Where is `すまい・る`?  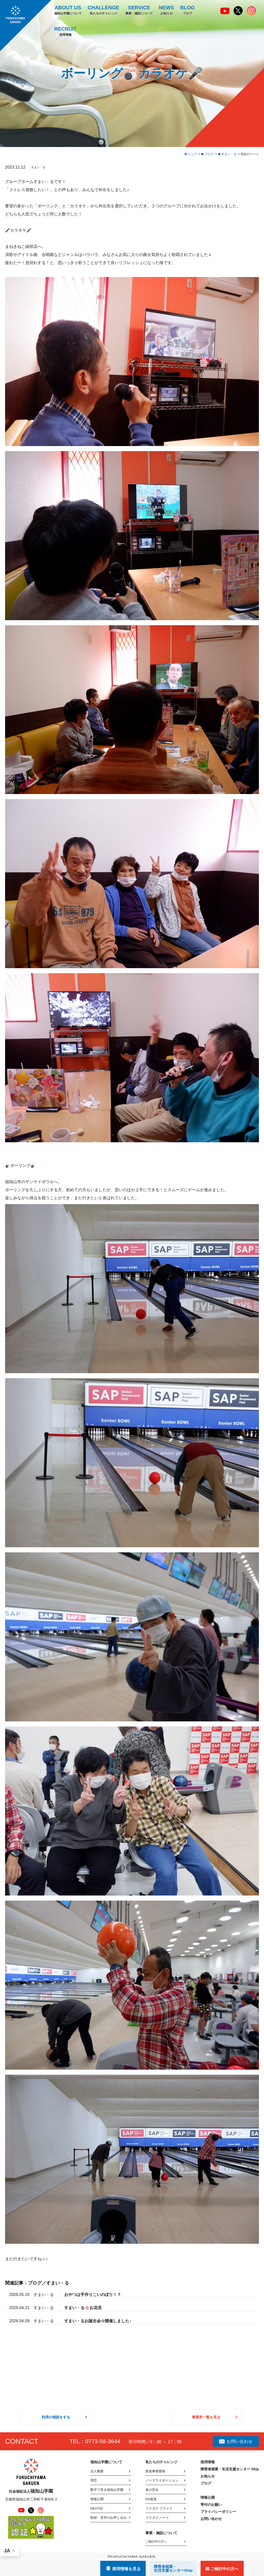
すまい・る is located at coordinates (38, 167).